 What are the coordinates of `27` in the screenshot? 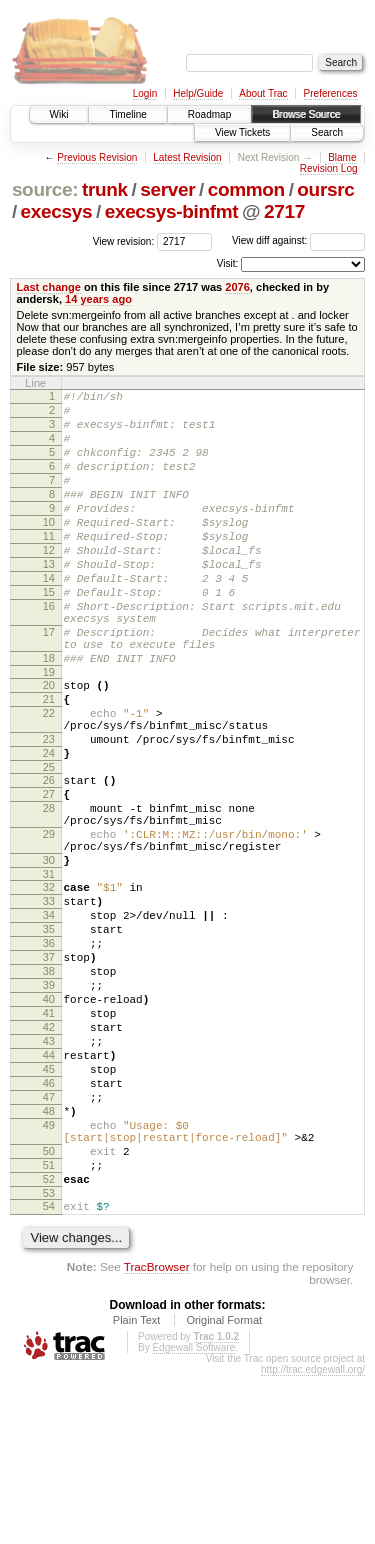 It's located at (49, 875).